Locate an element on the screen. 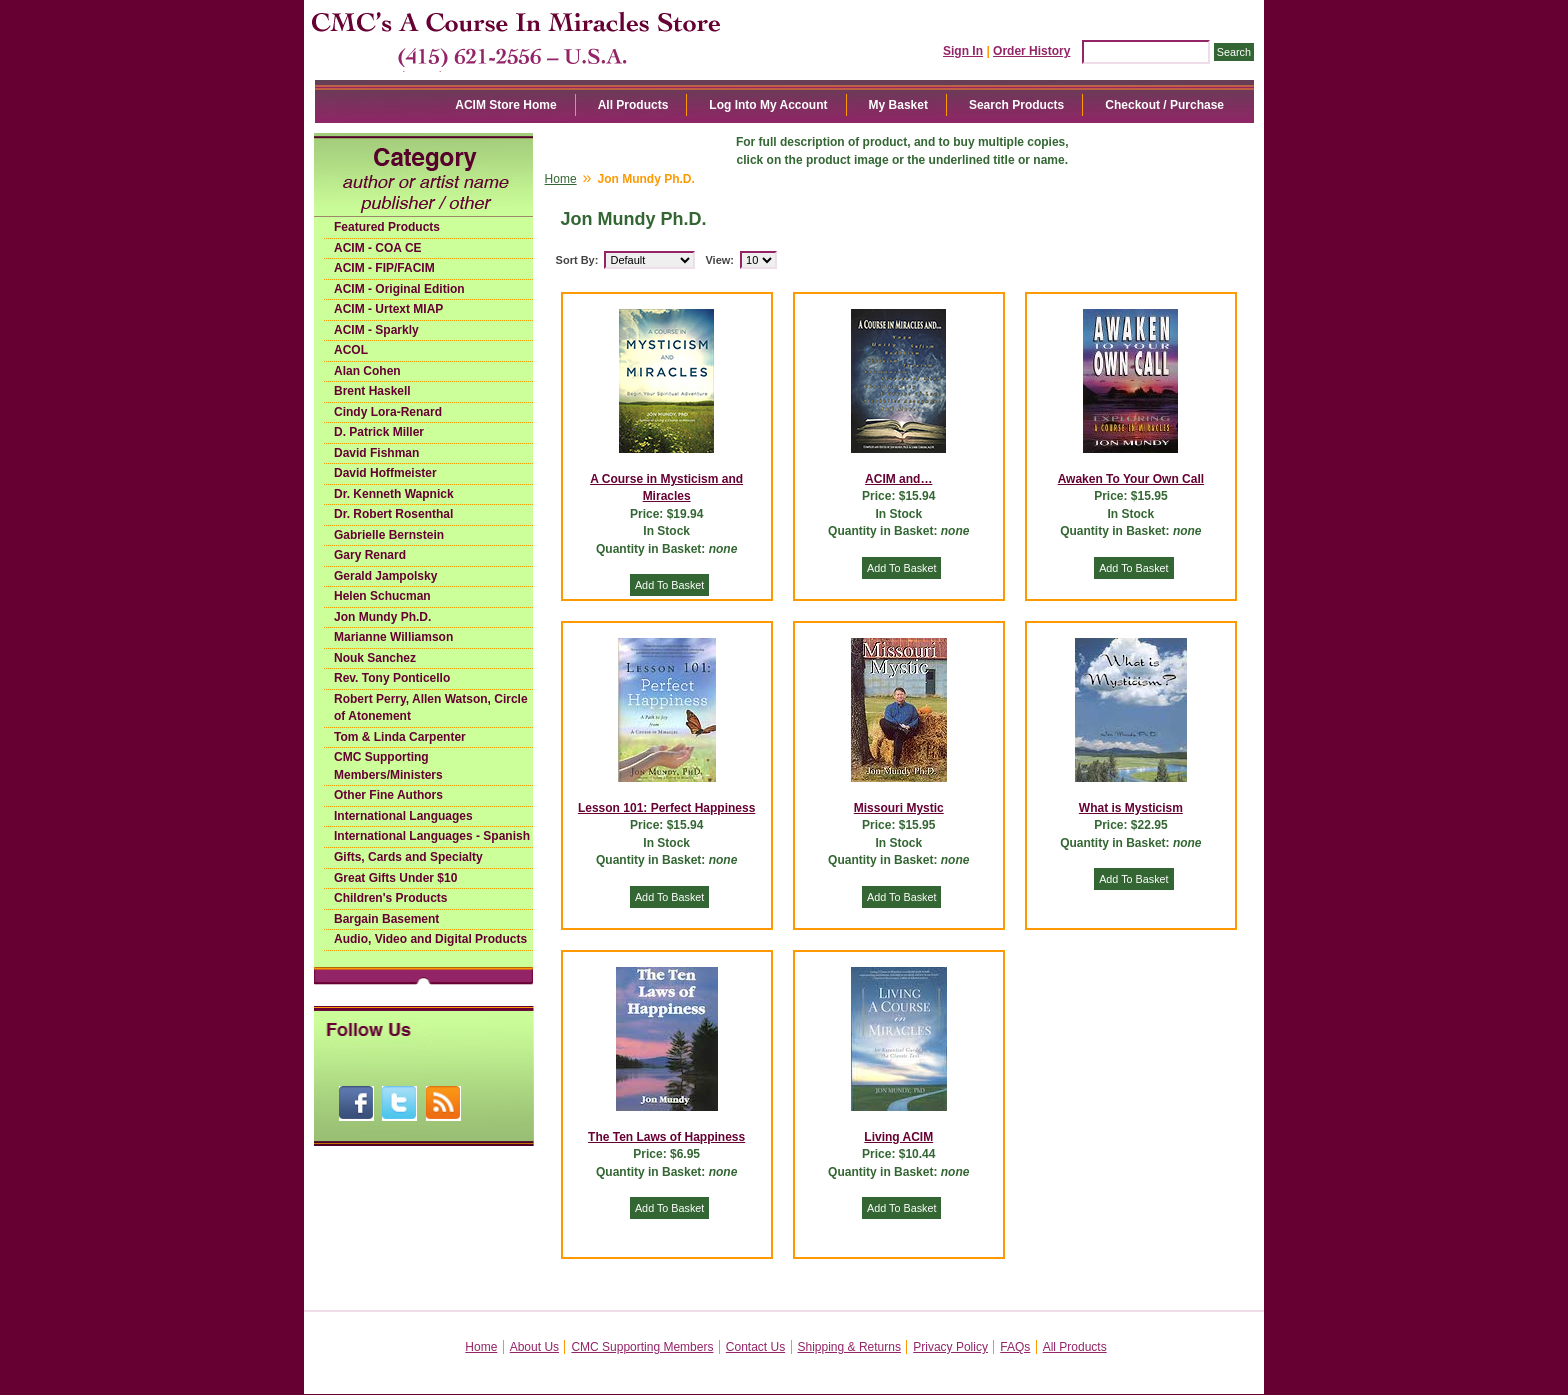 The width and height of the screenshot is (1568, 1395). Alan Cohen is located at coordinates (367, 371).